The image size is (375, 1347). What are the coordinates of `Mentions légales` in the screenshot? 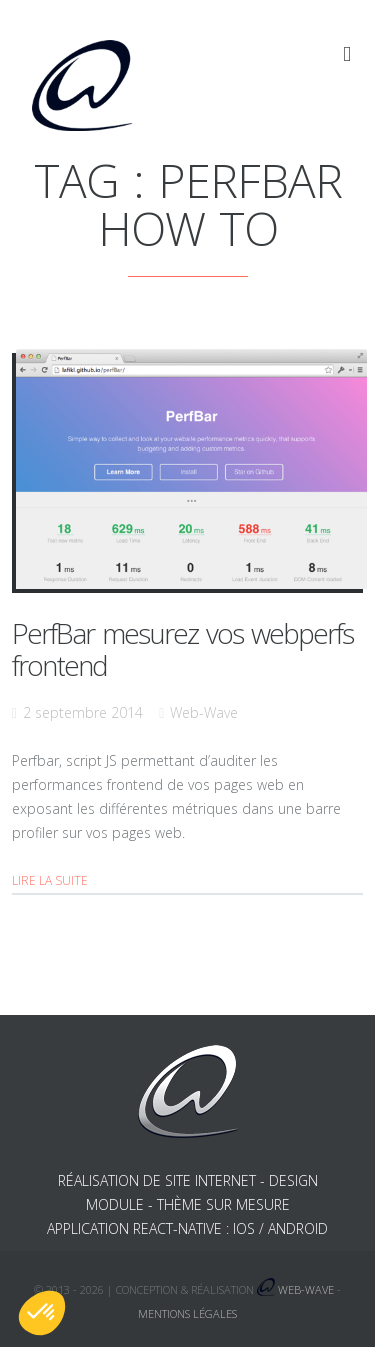 It's located at (187, 1313).